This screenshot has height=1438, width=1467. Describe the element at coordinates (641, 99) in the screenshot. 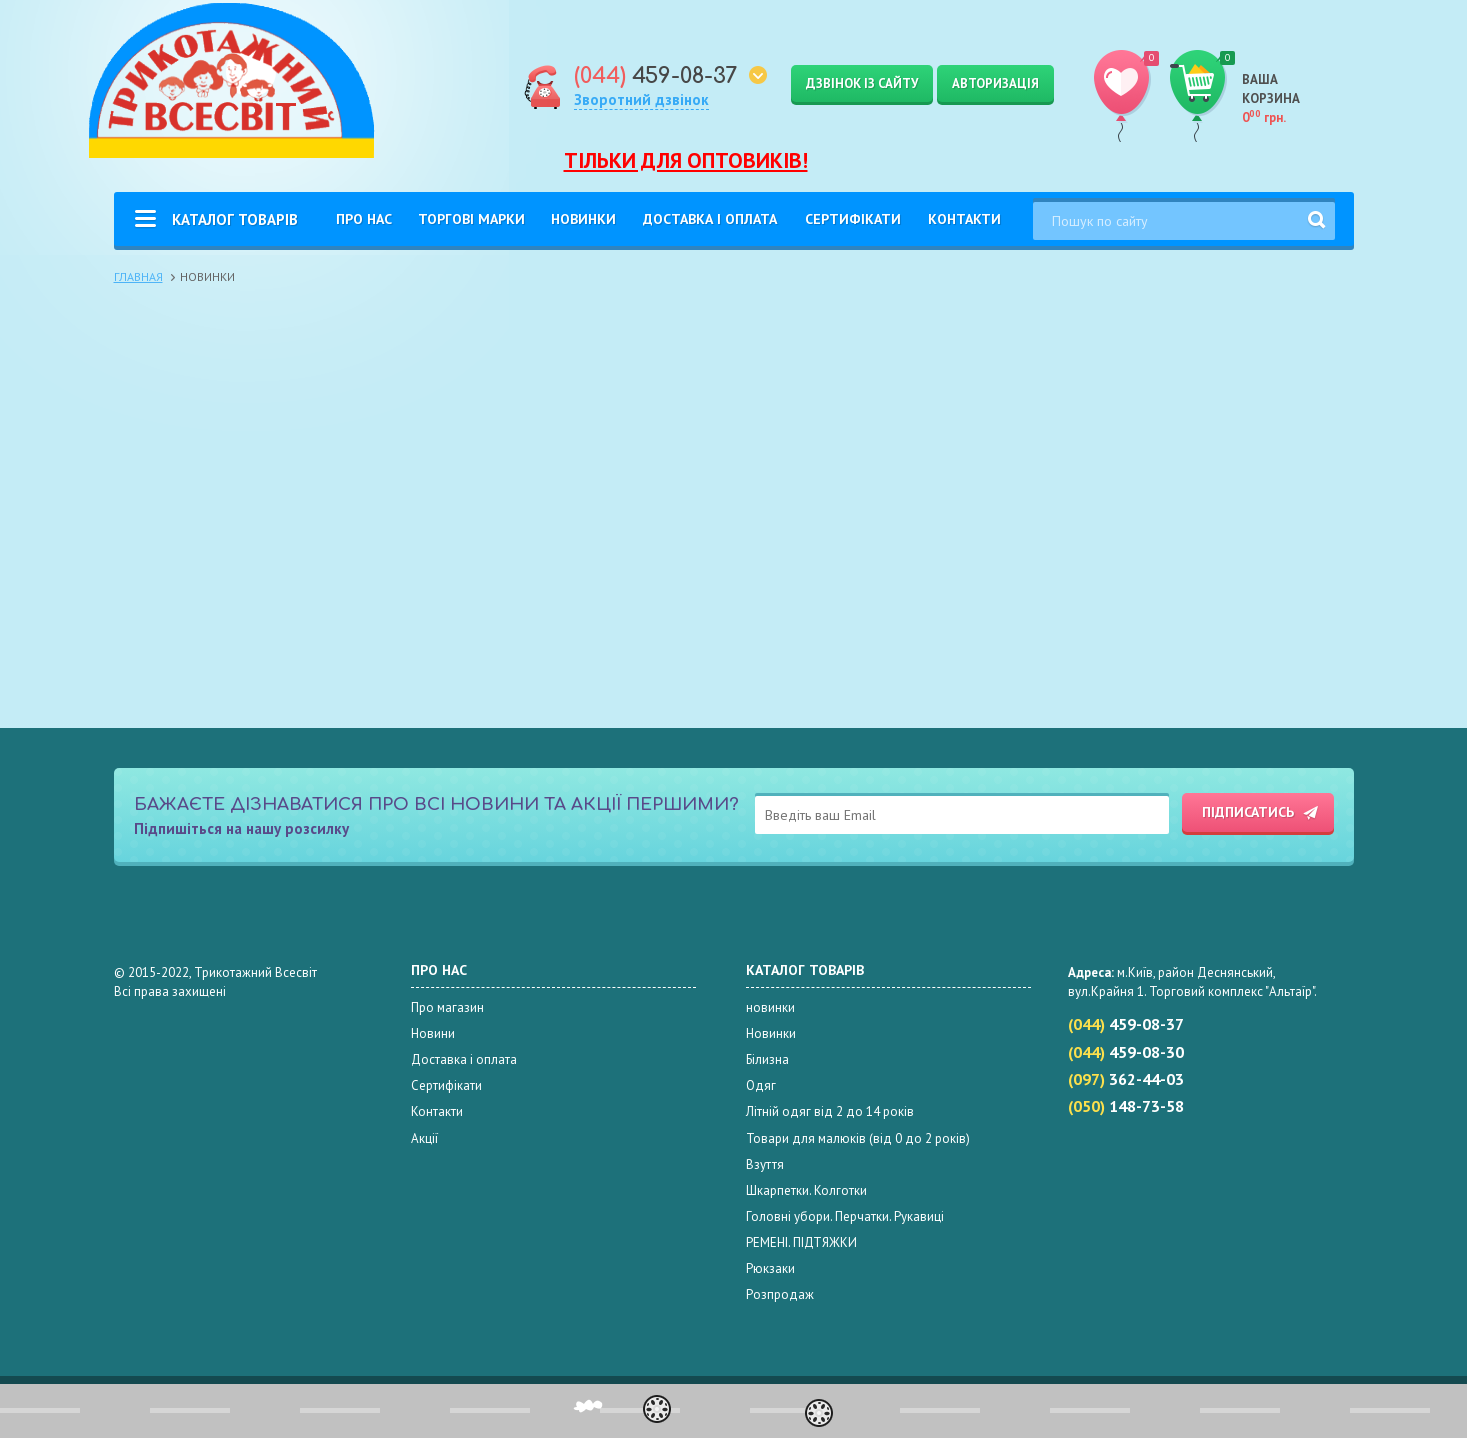

I see `Зворотний дзвінок` at that location.